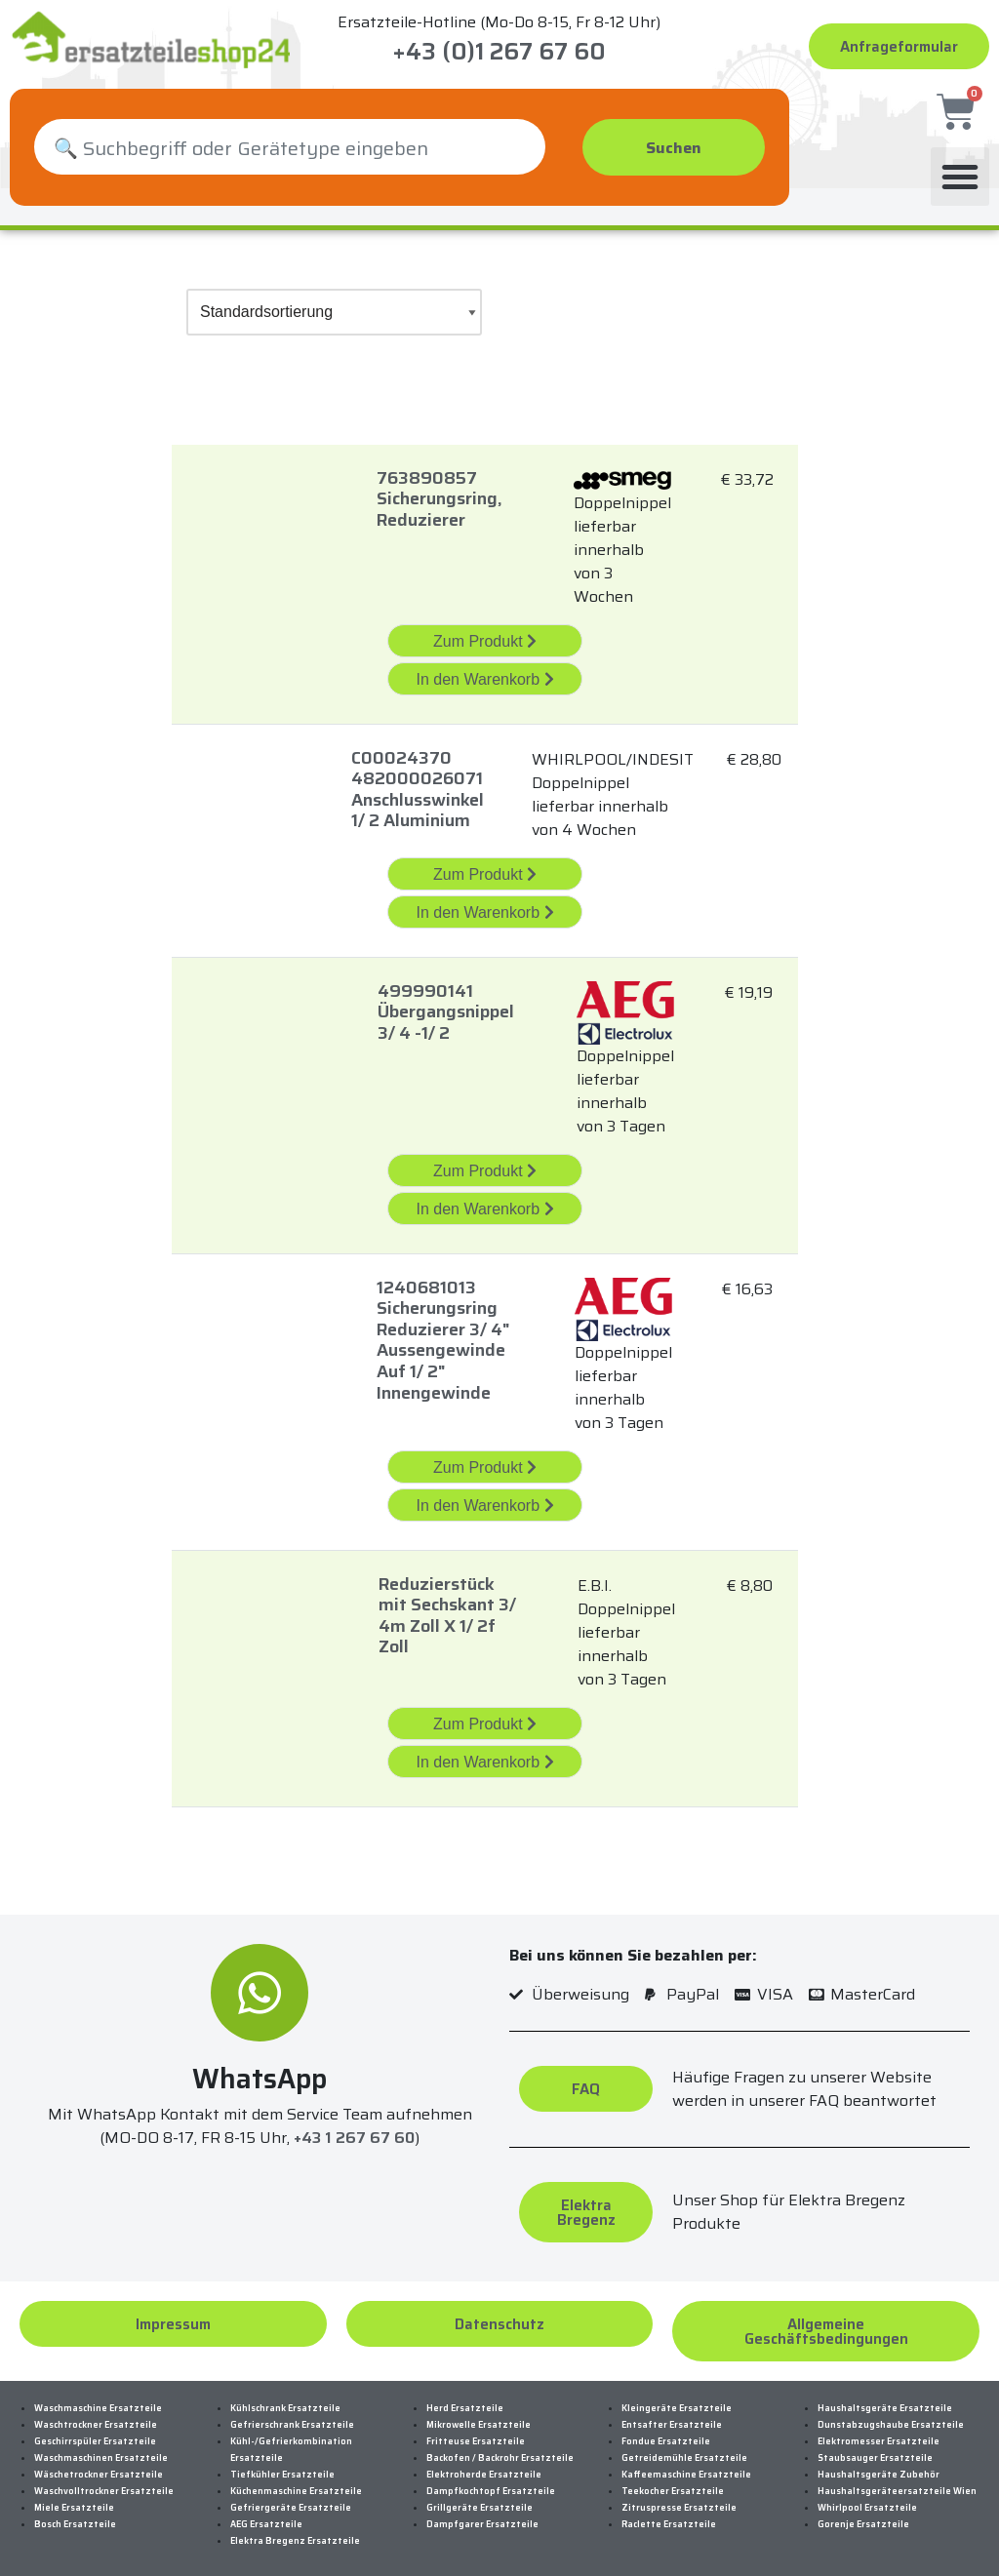 The image size is (999, 2576). I want to click on Haushaltsgeräteersatzteile Wien, so click(897, 2482).